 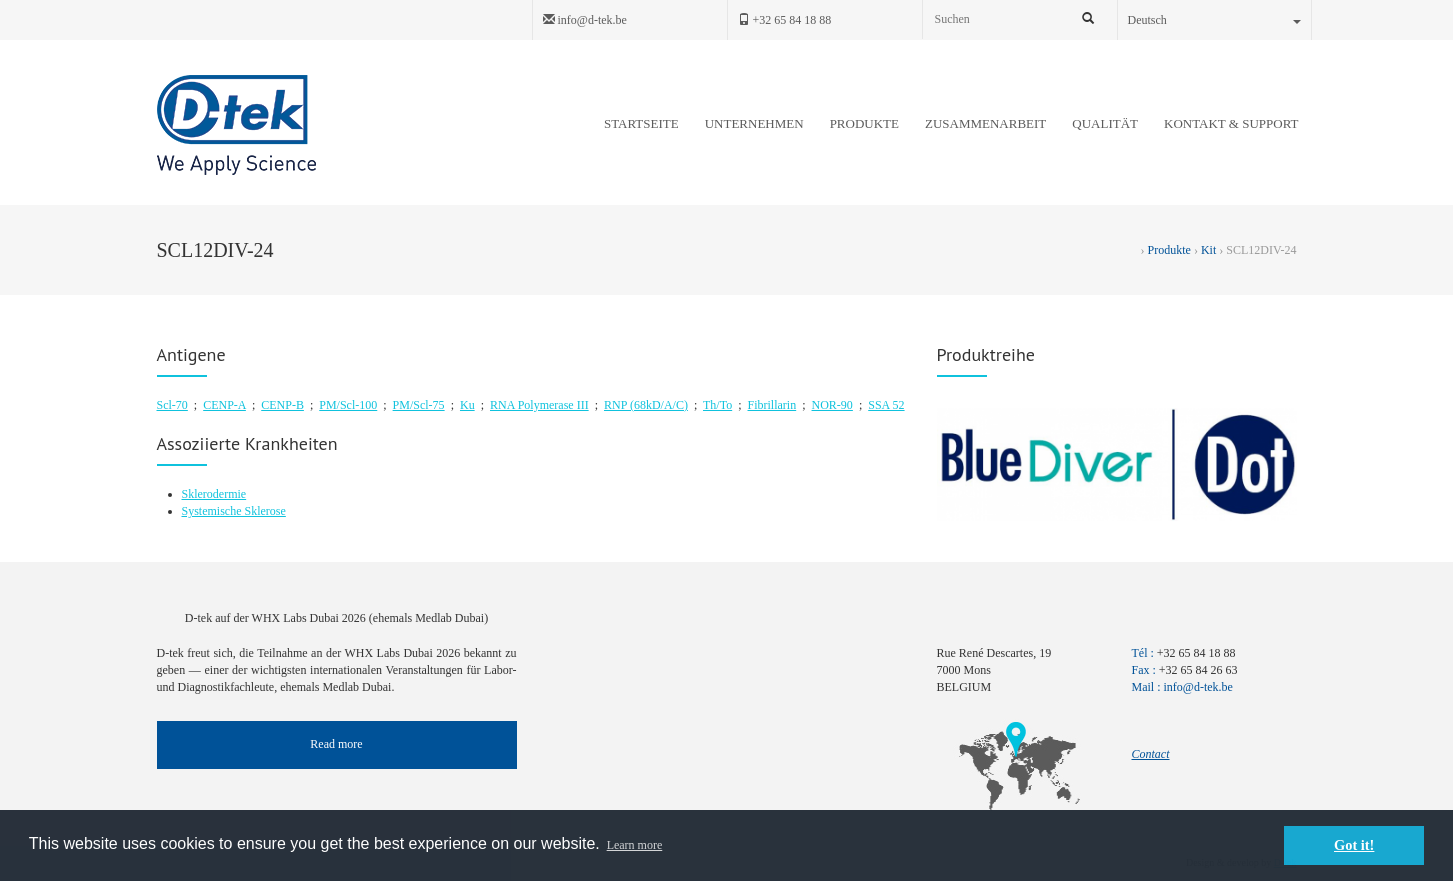 What do you see at coordinates (1214, 20) in the screenshot?
I see `Deutsch` at bounding box center [1214, 20].